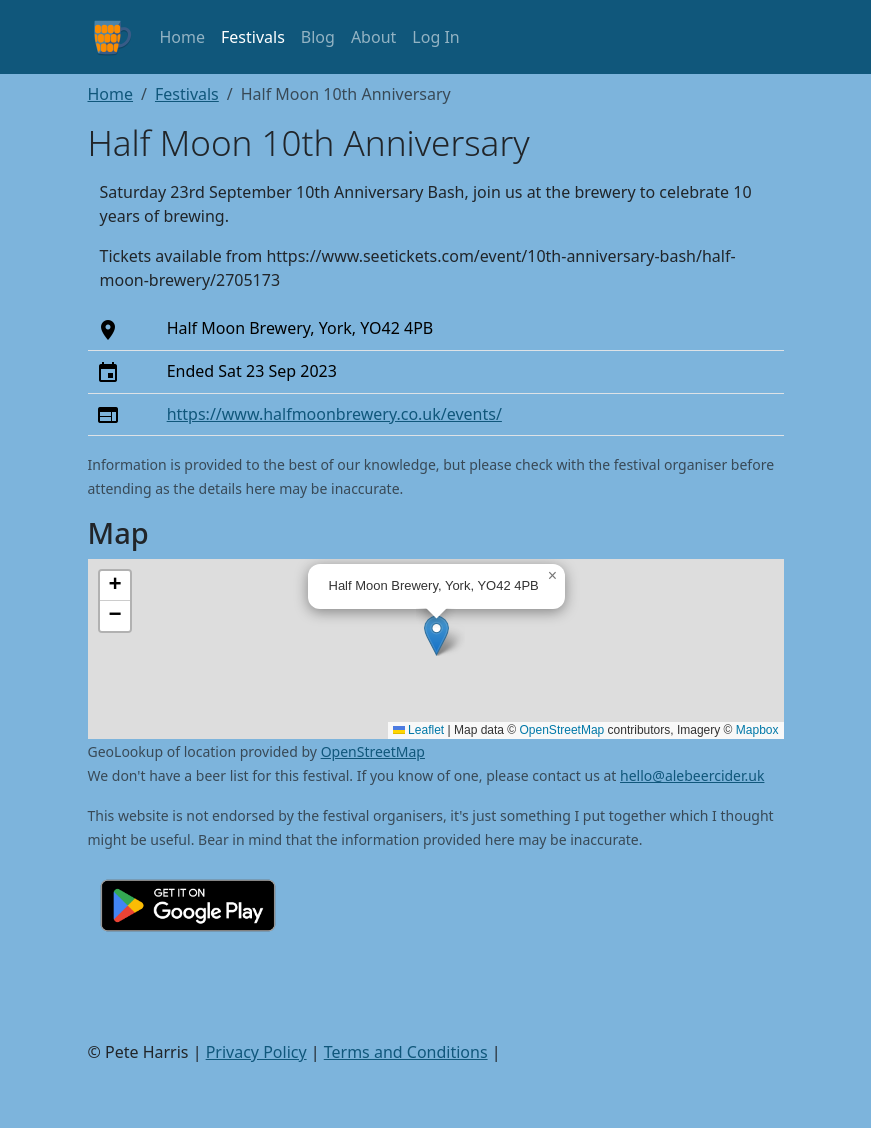 The width and height of the screenshot is (871, 1128). Describe the element at coordinates (562, 730) in the screenshot. I see `OpenStreetMap` at that location.